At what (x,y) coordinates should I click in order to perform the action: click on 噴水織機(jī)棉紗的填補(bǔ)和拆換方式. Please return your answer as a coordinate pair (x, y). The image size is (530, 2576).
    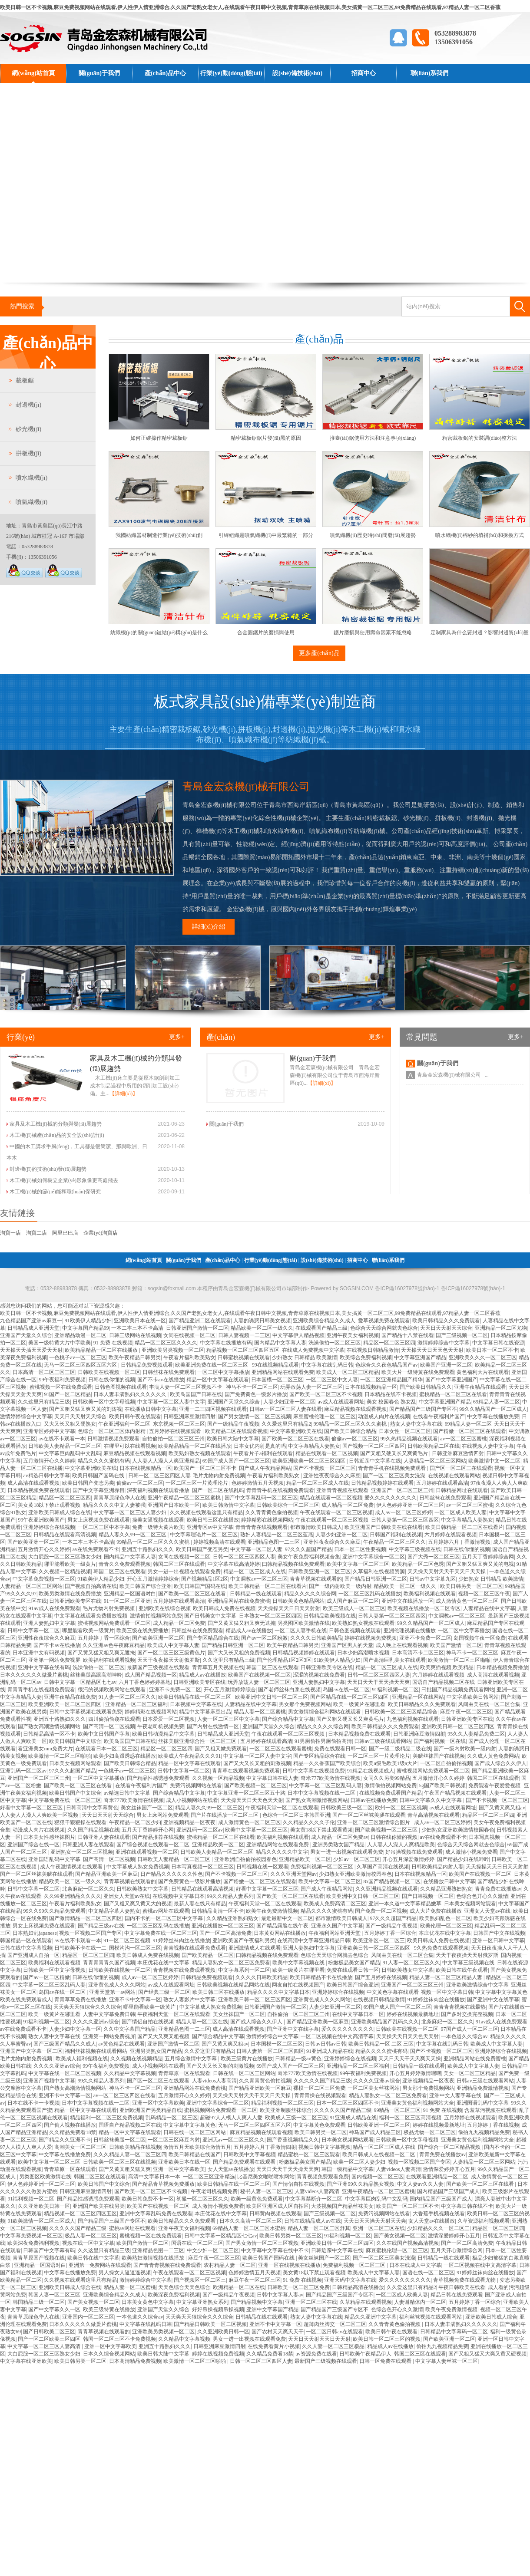
    Looking at the image, I should click on (479, 535).